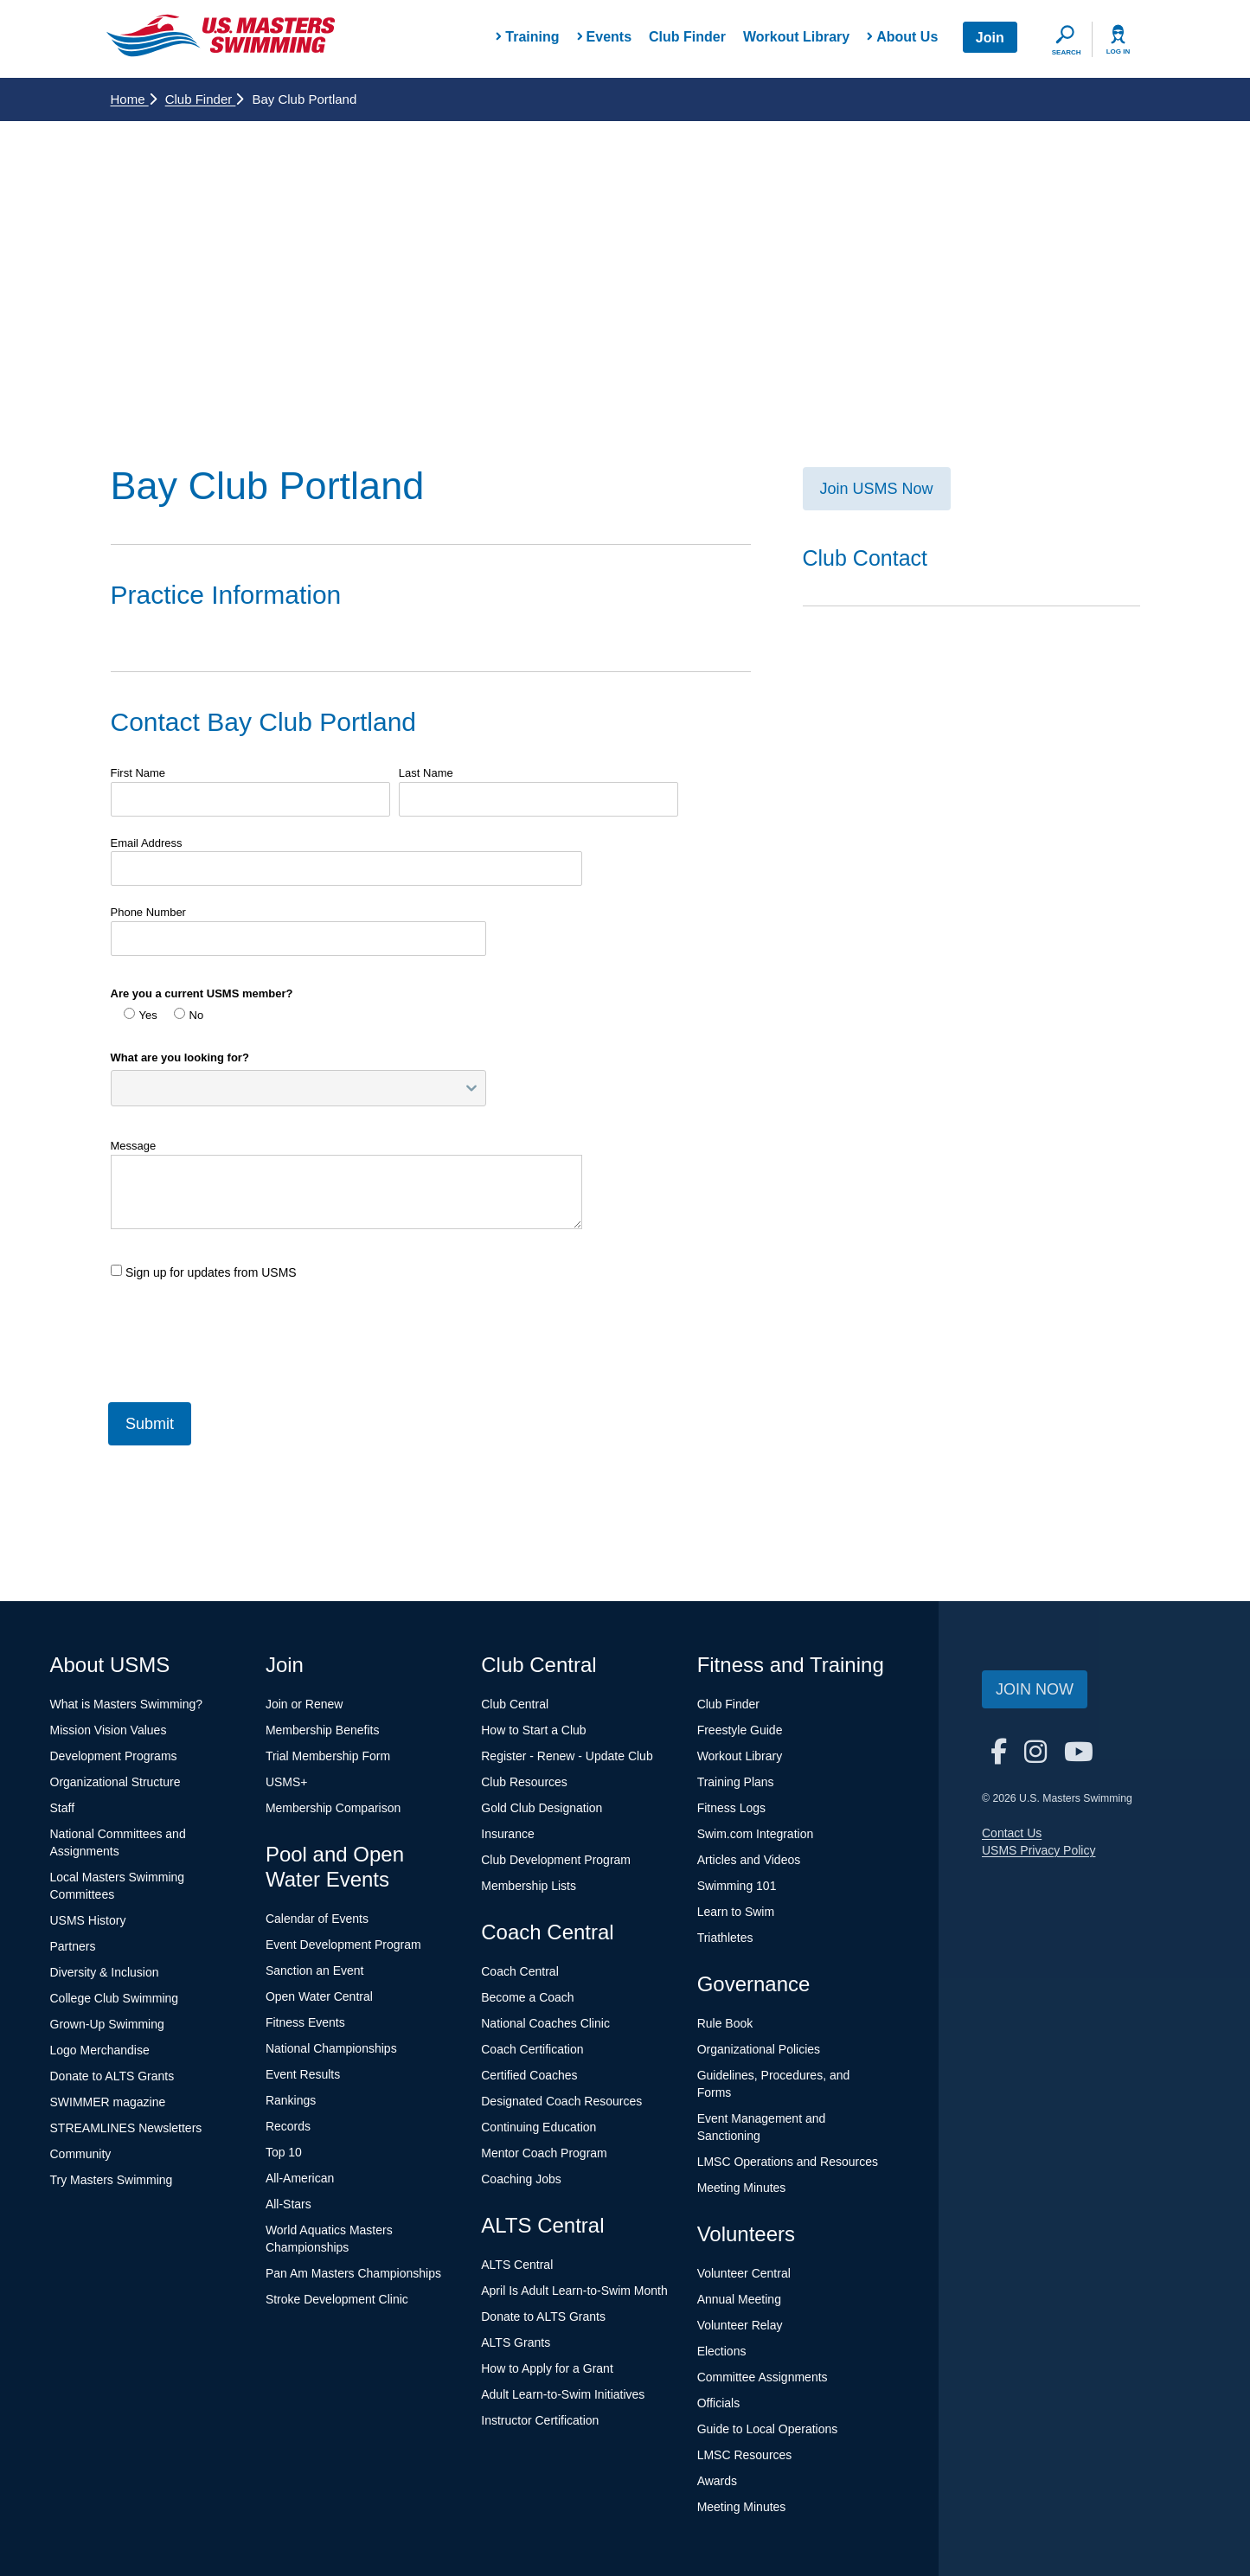  Describe the element at coordinates (180, 1057) in the screenshot. I see `What are you looking for?` at that location.